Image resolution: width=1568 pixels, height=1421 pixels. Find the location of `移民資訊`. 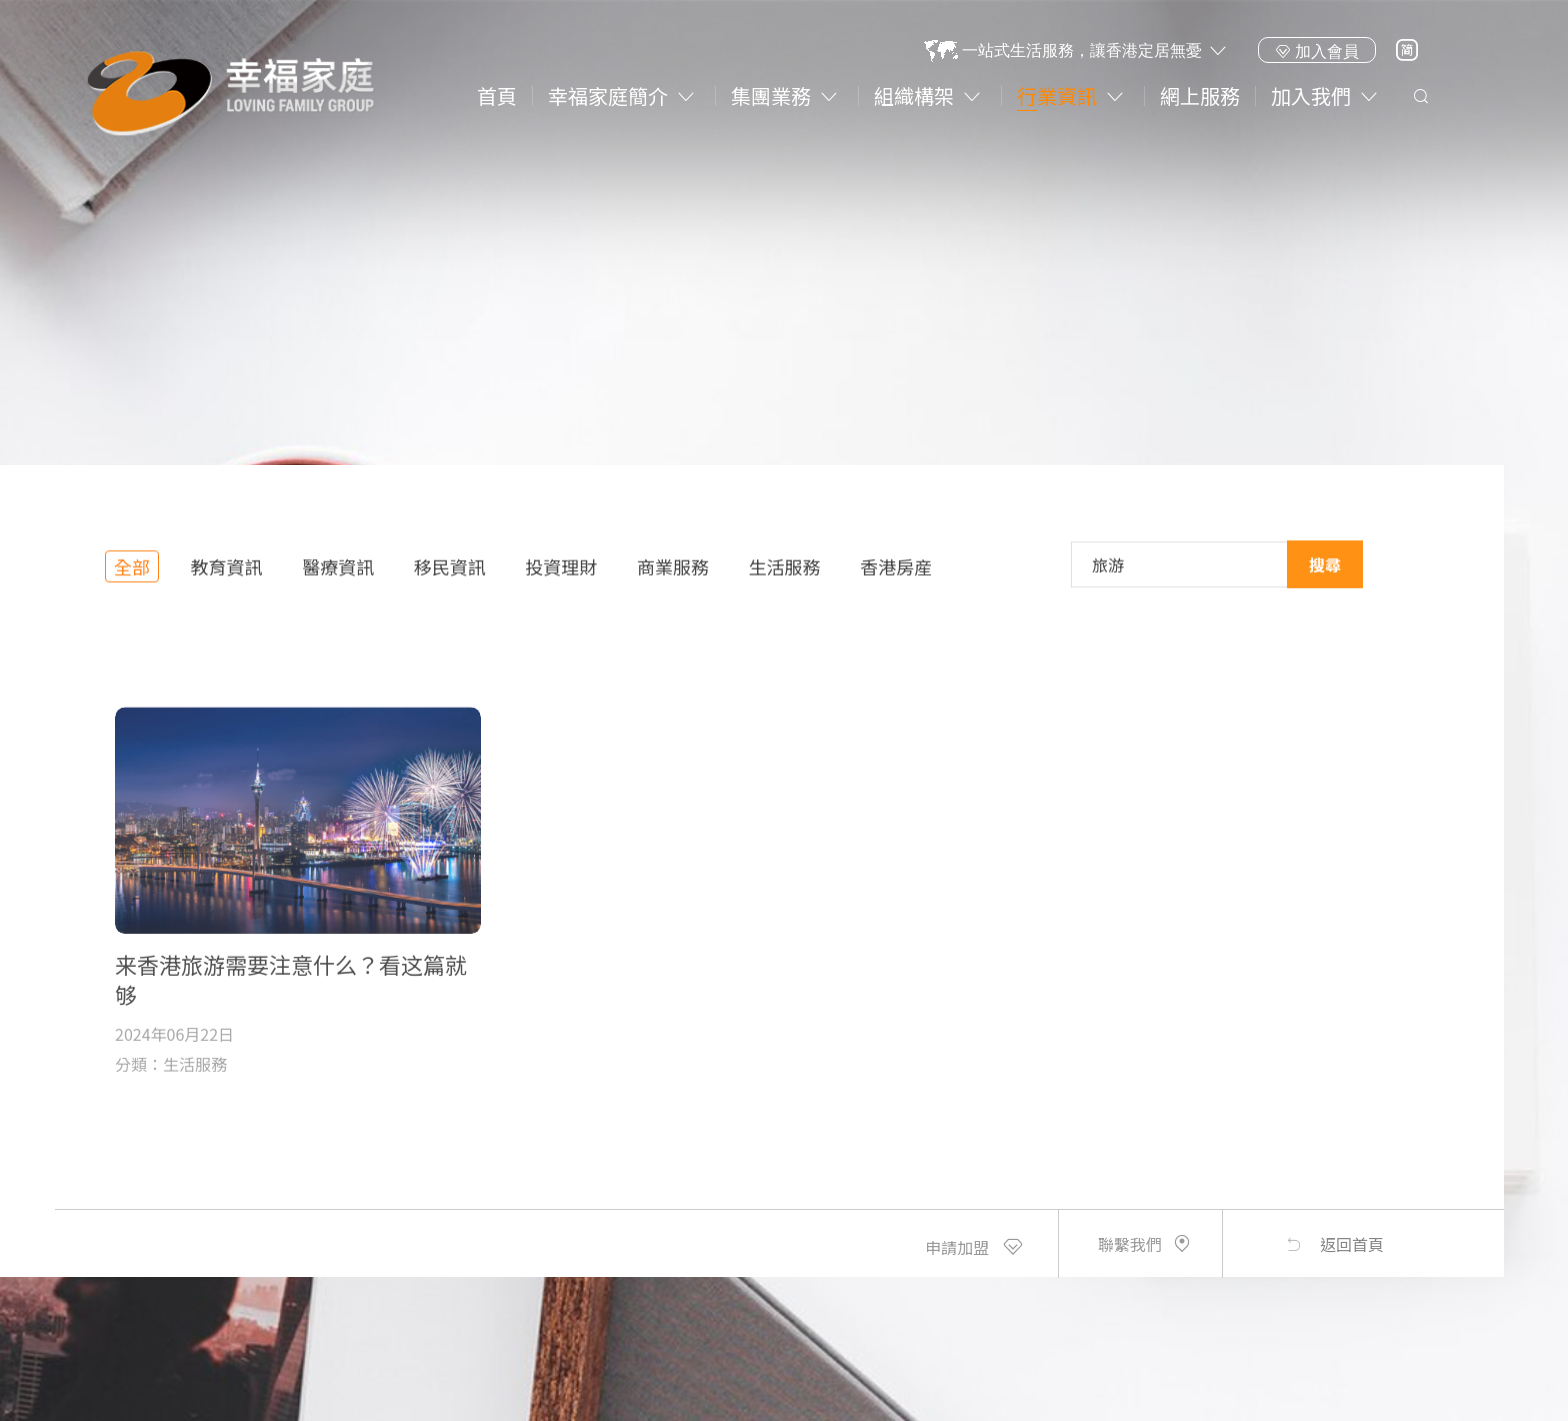

移民資訊 is located at coordinates (450, 575).